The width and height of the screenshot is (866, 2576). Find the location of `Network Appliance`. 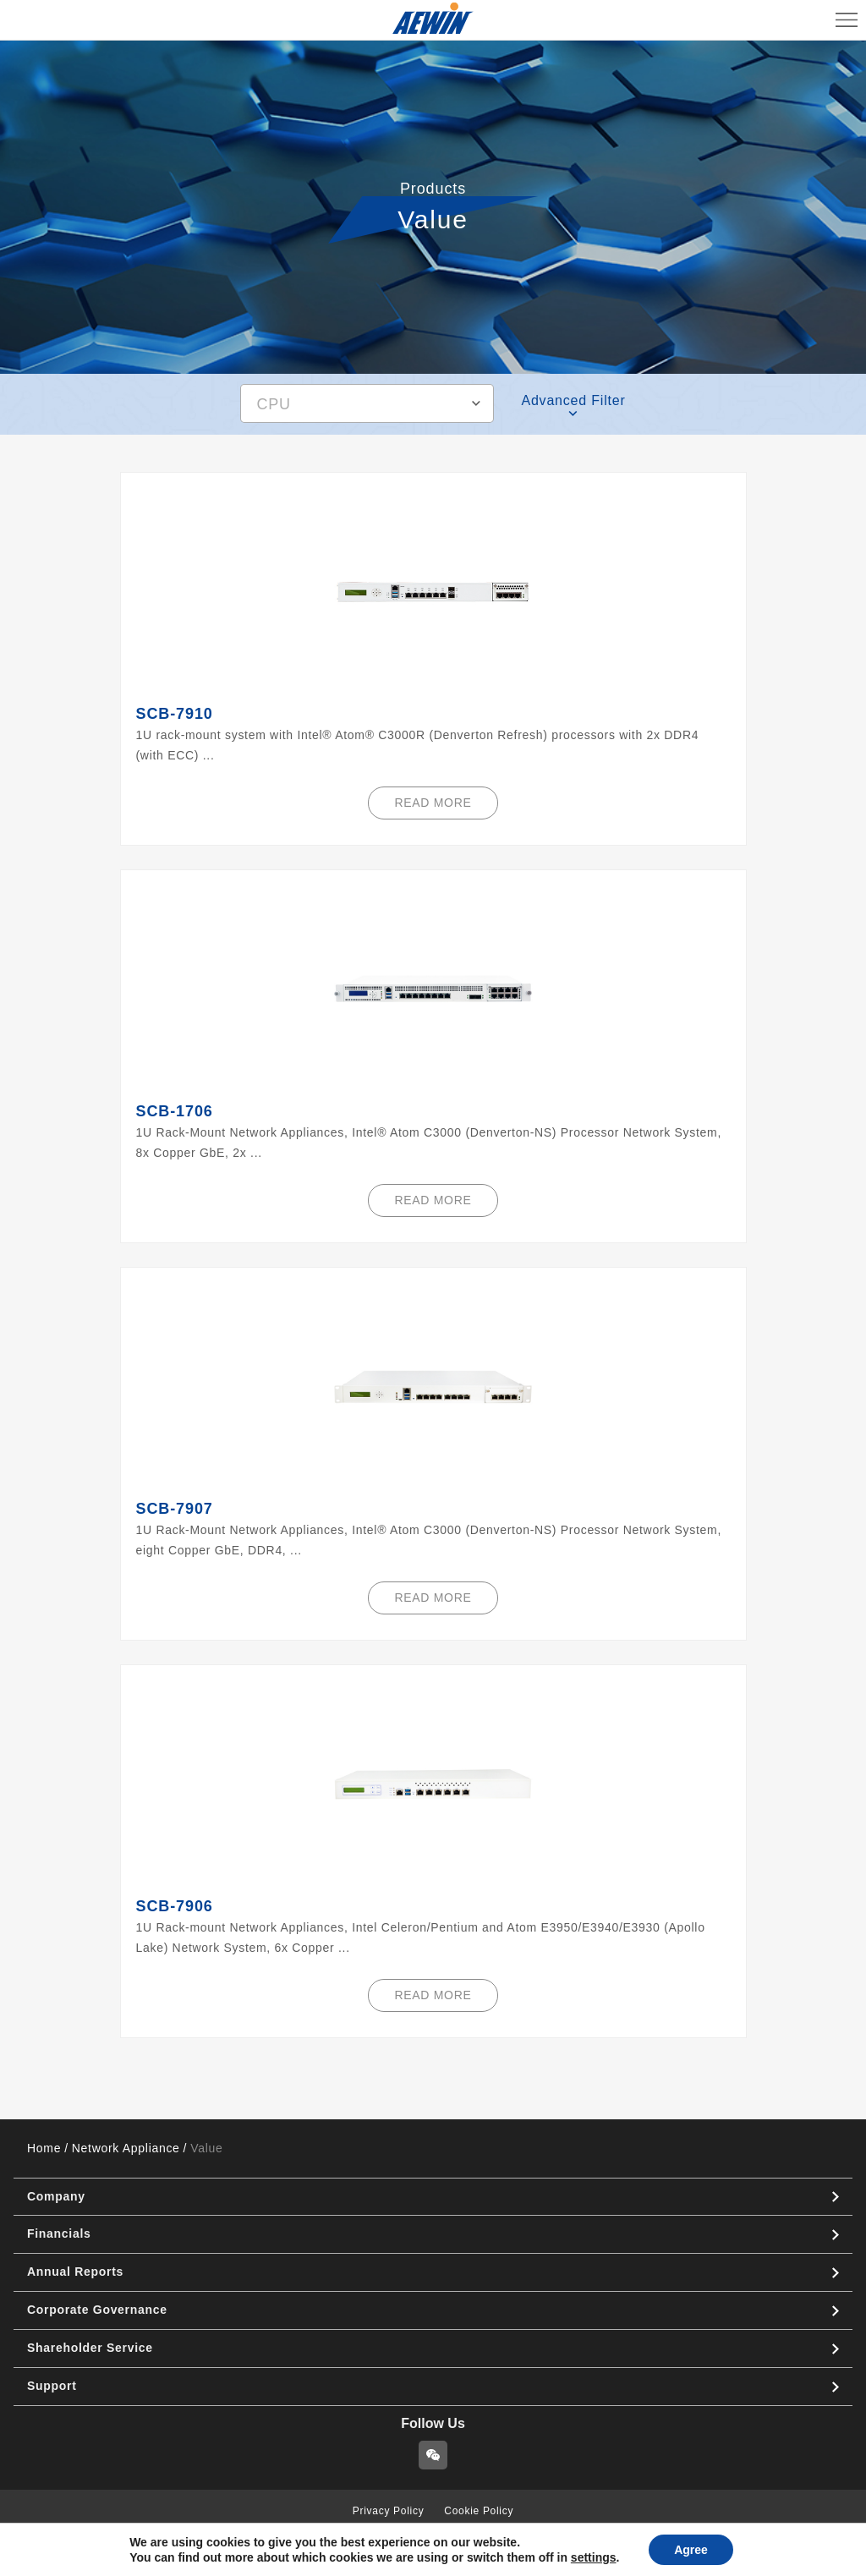

Network Appliance is located at coordinates (126, 2148).